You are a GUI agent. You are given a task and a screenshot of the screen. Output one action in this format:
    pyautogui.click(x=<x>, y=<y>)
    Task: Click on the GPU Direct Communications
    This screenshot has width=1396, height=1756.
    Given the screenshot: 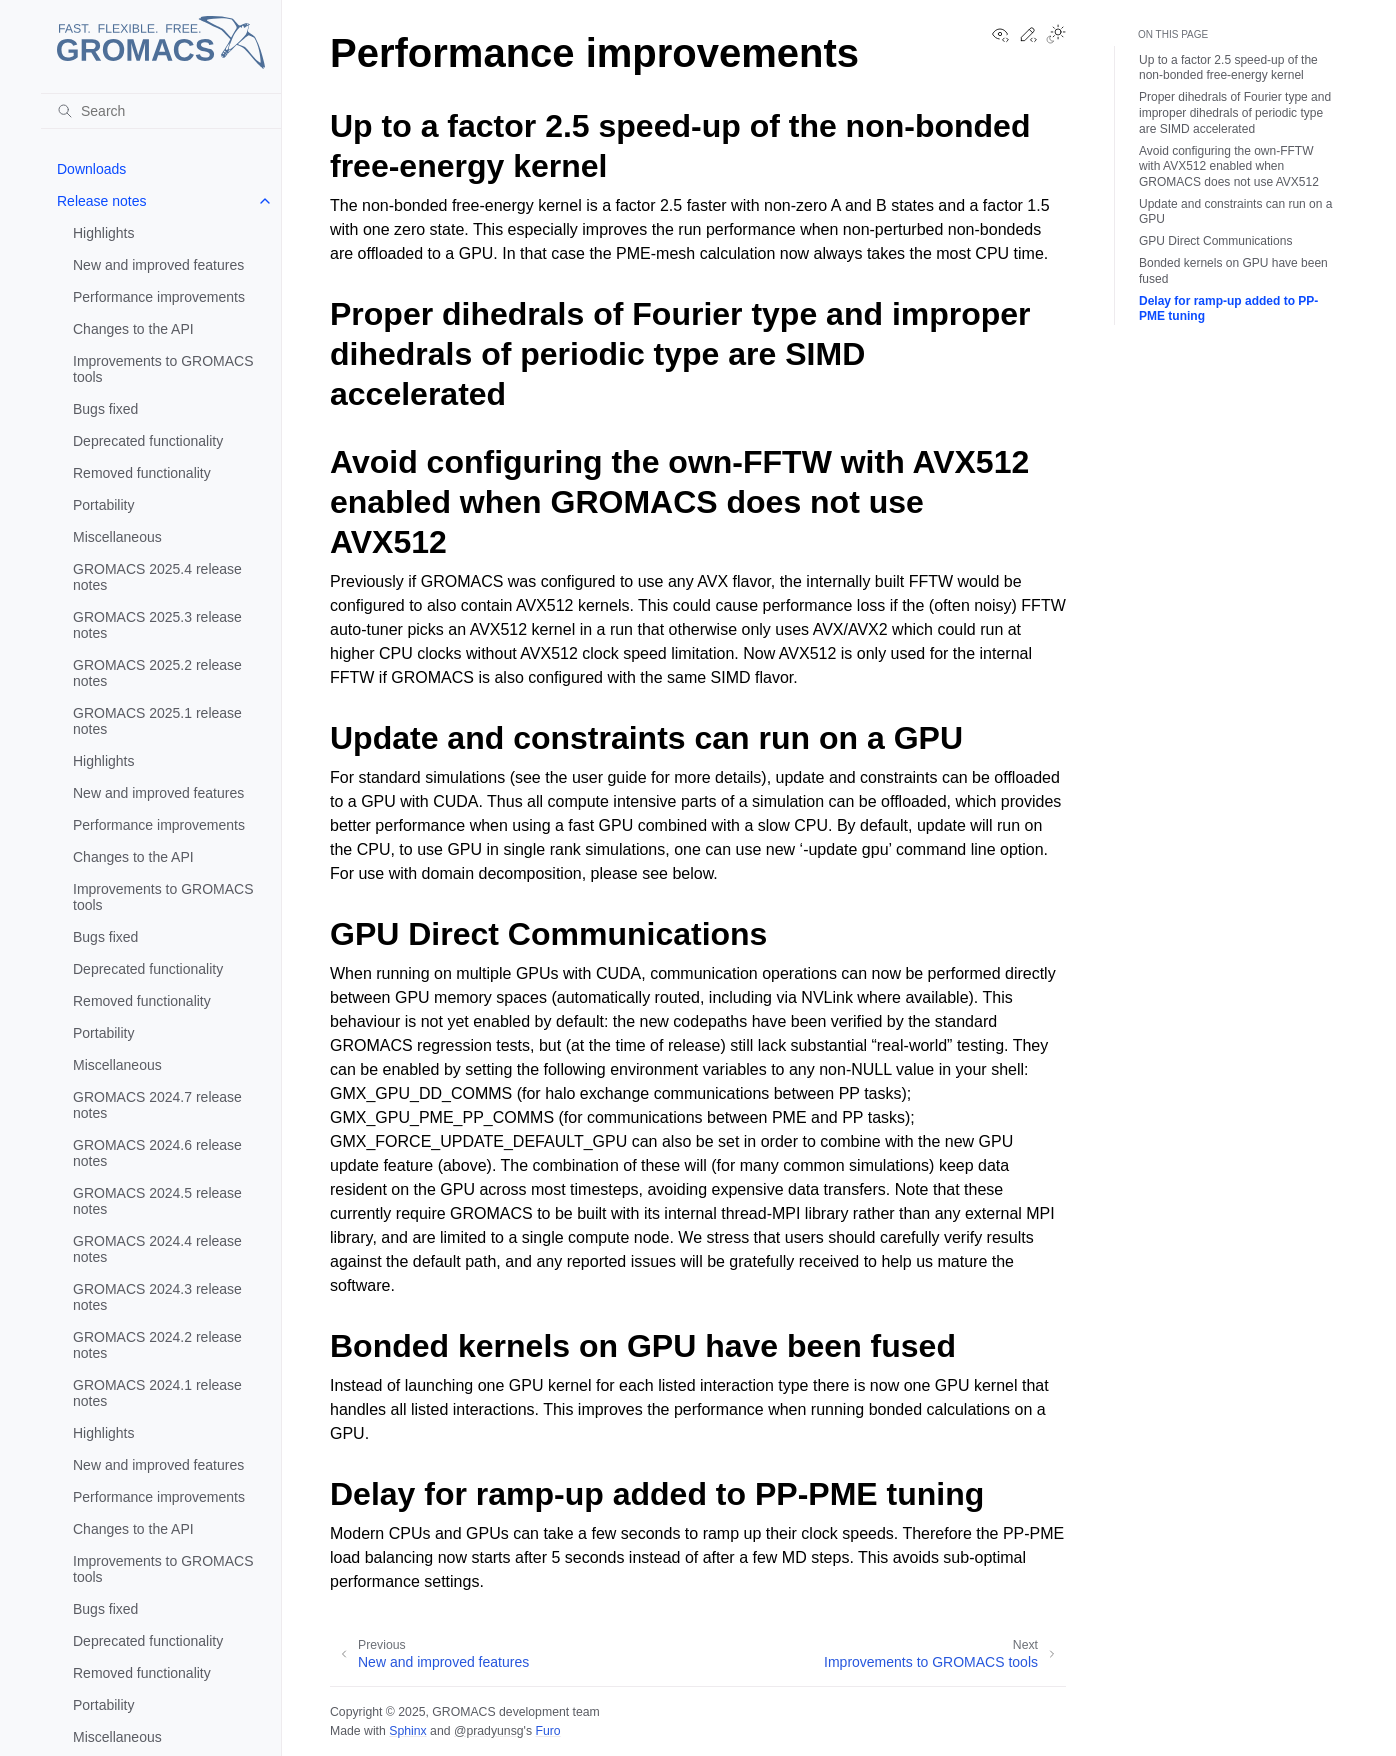 What is the action you would take?
    pyautogui.click(x=1215, y=241)
    